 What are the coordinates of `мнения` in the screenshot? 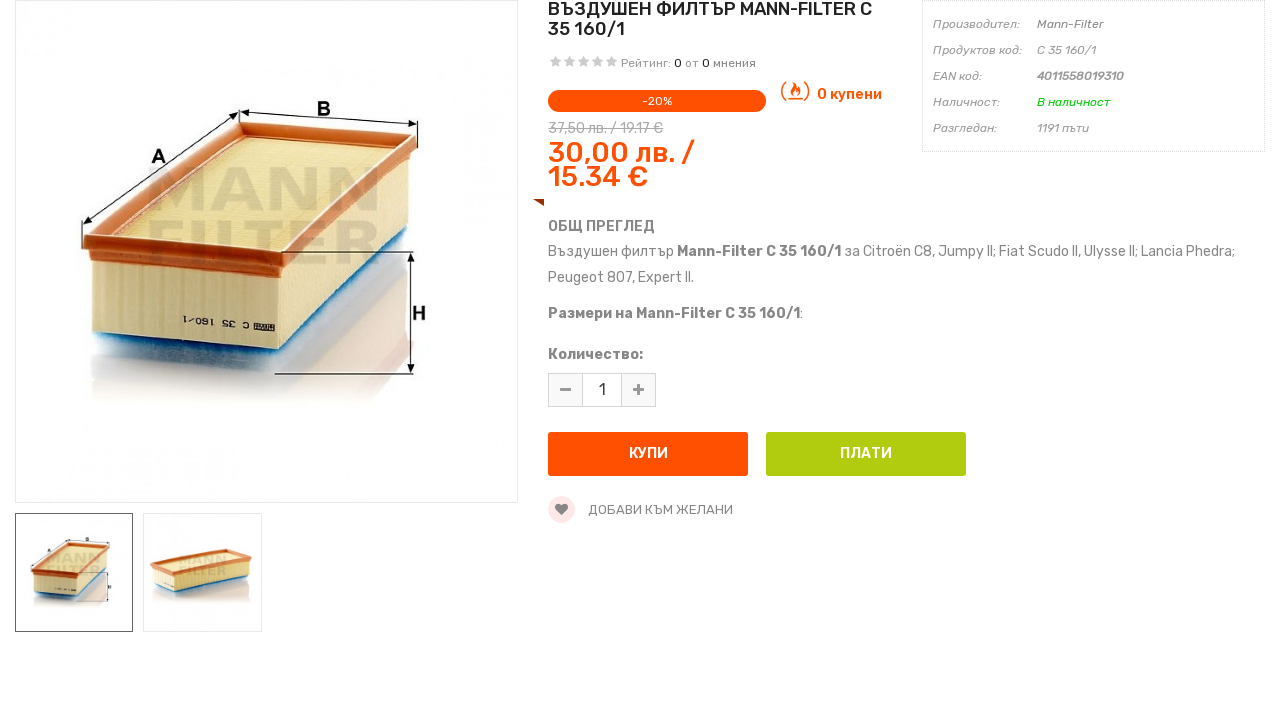 It's located at (734, 63).